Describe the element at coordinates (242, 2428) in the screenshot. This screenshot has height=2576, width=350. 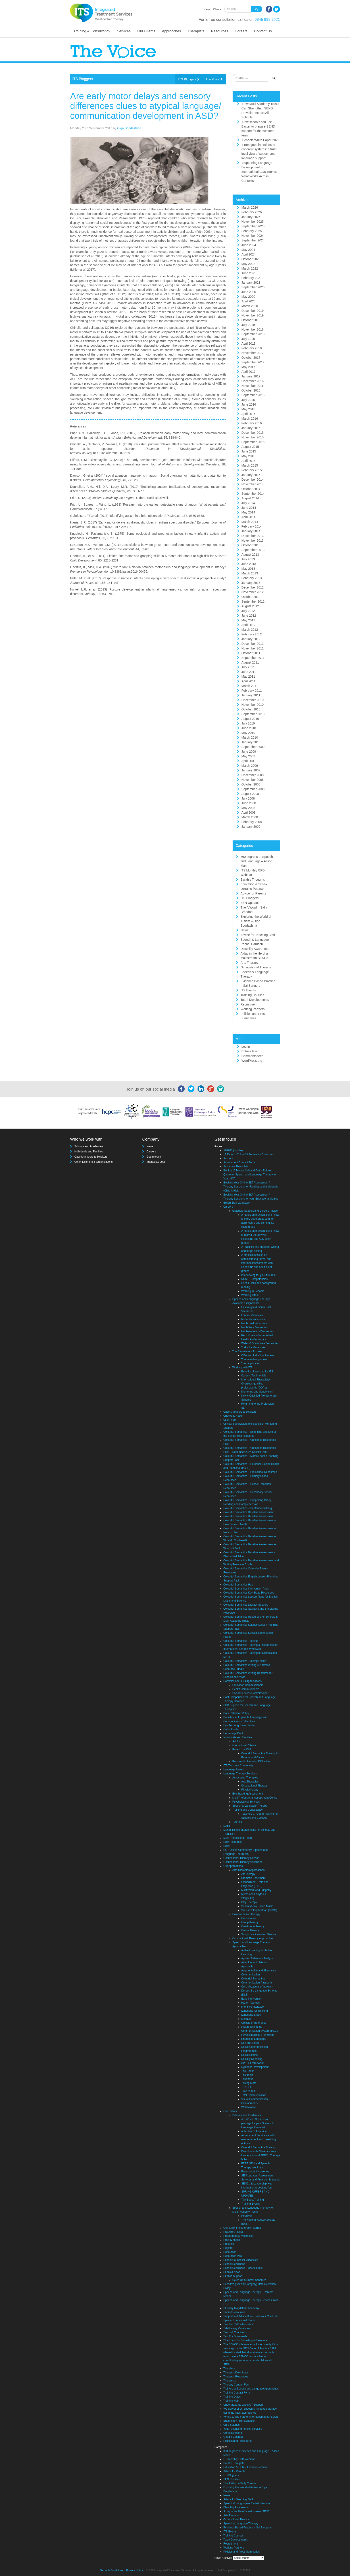
I see `Youth offending / prison services` at that location.